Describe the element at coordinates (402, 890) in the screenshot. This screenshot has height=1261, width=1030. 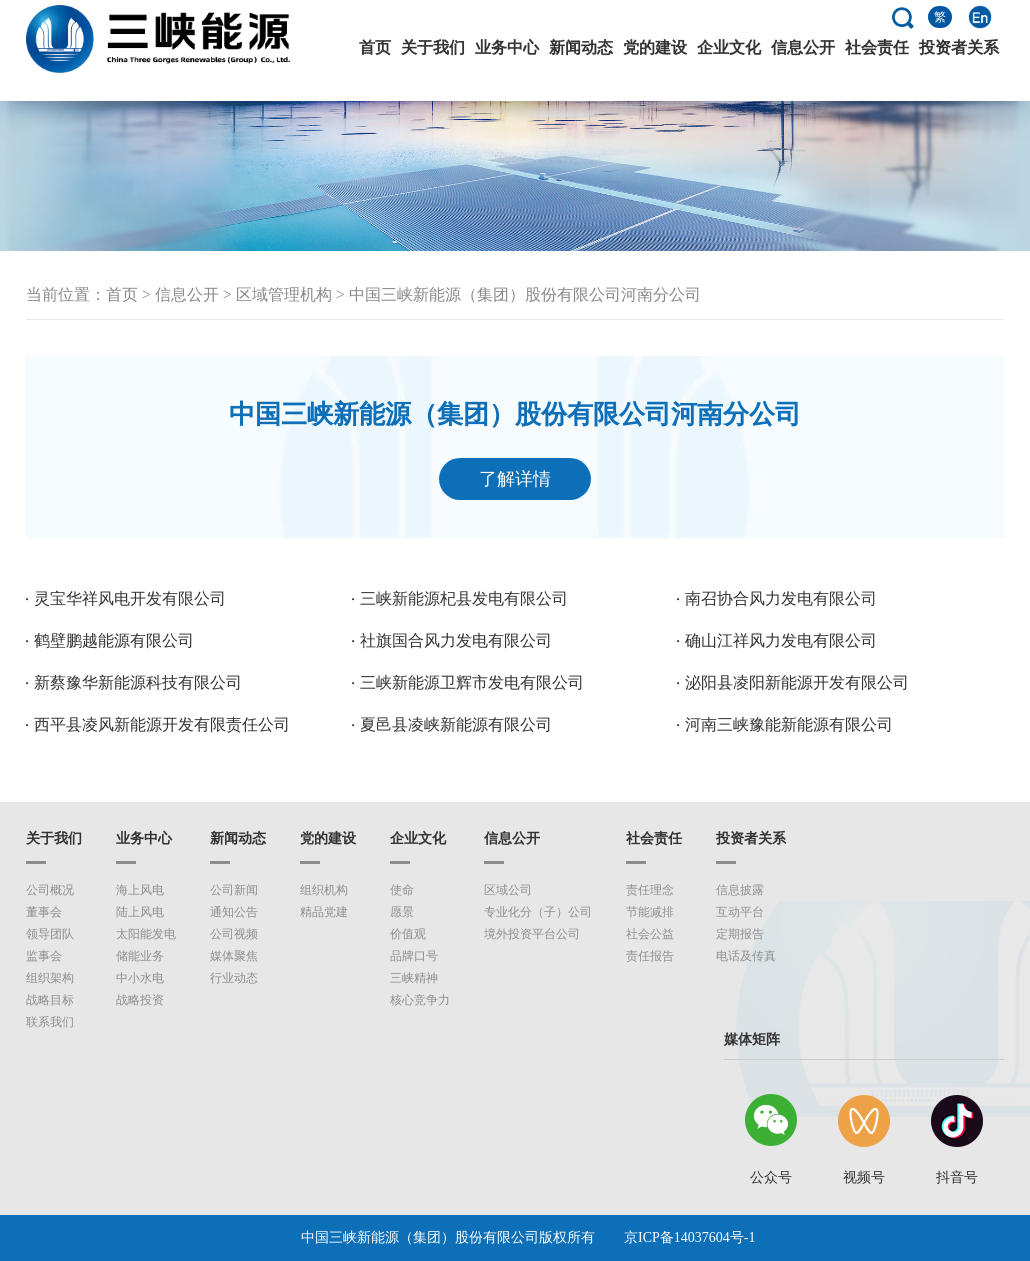
I see `使命` at that location.